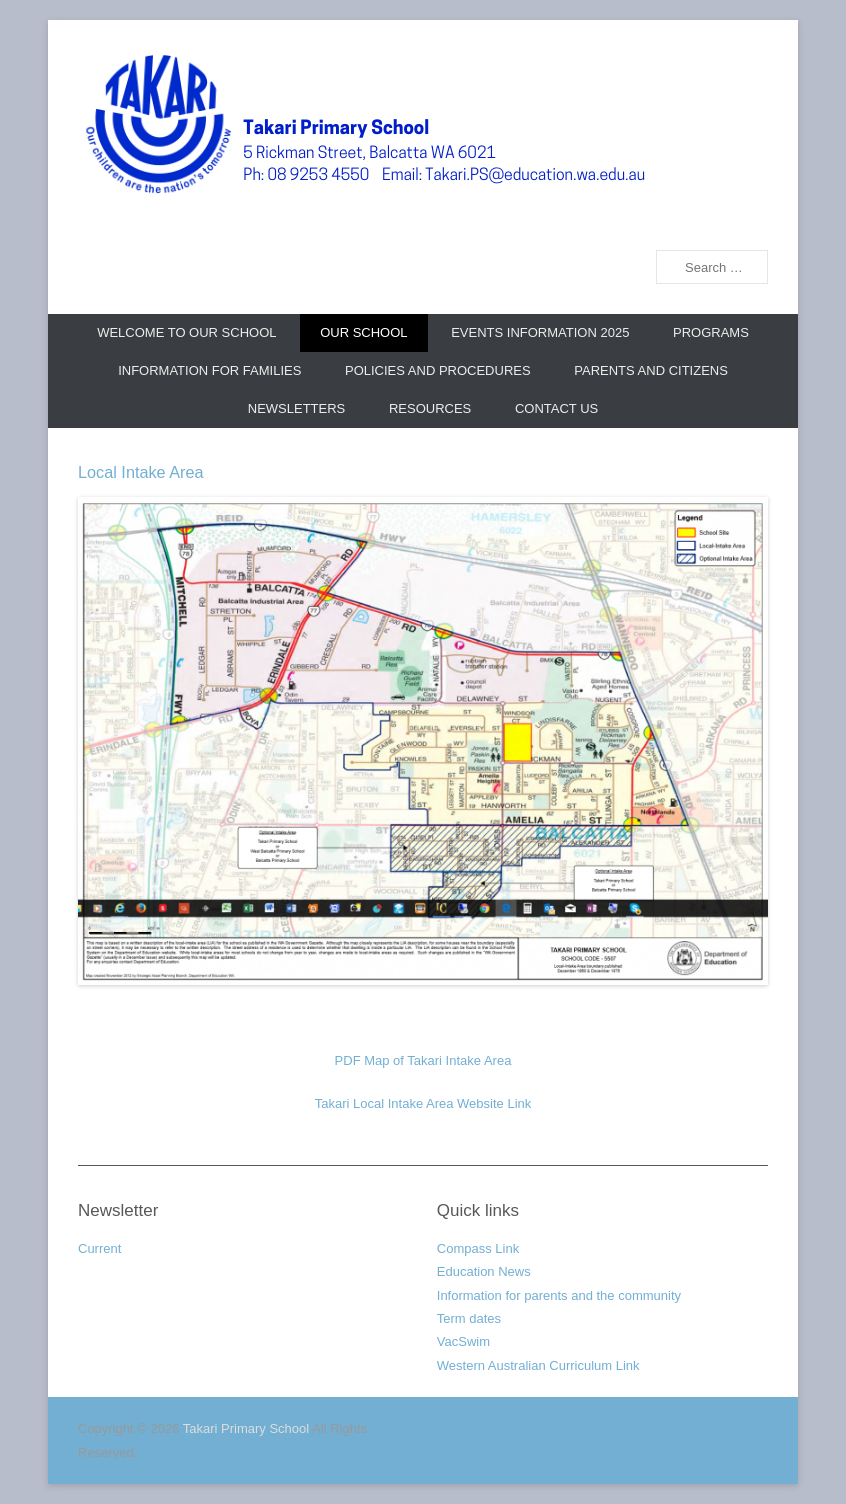  I want to click on Resources, so click(430, 408).